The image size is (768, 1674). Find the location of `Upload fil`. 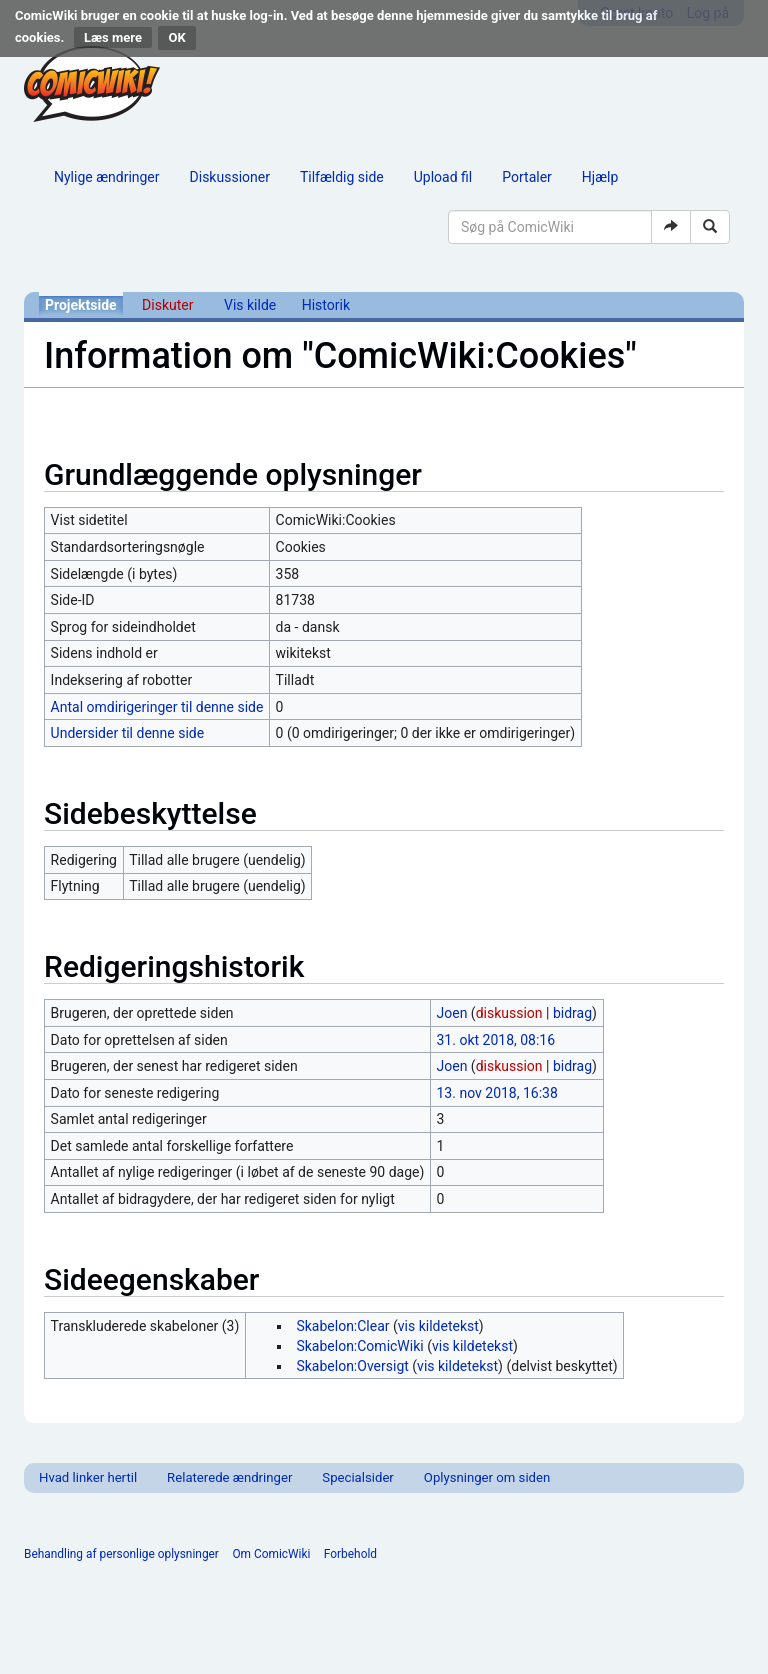

Upload fil is located at coordinates (443, 177).